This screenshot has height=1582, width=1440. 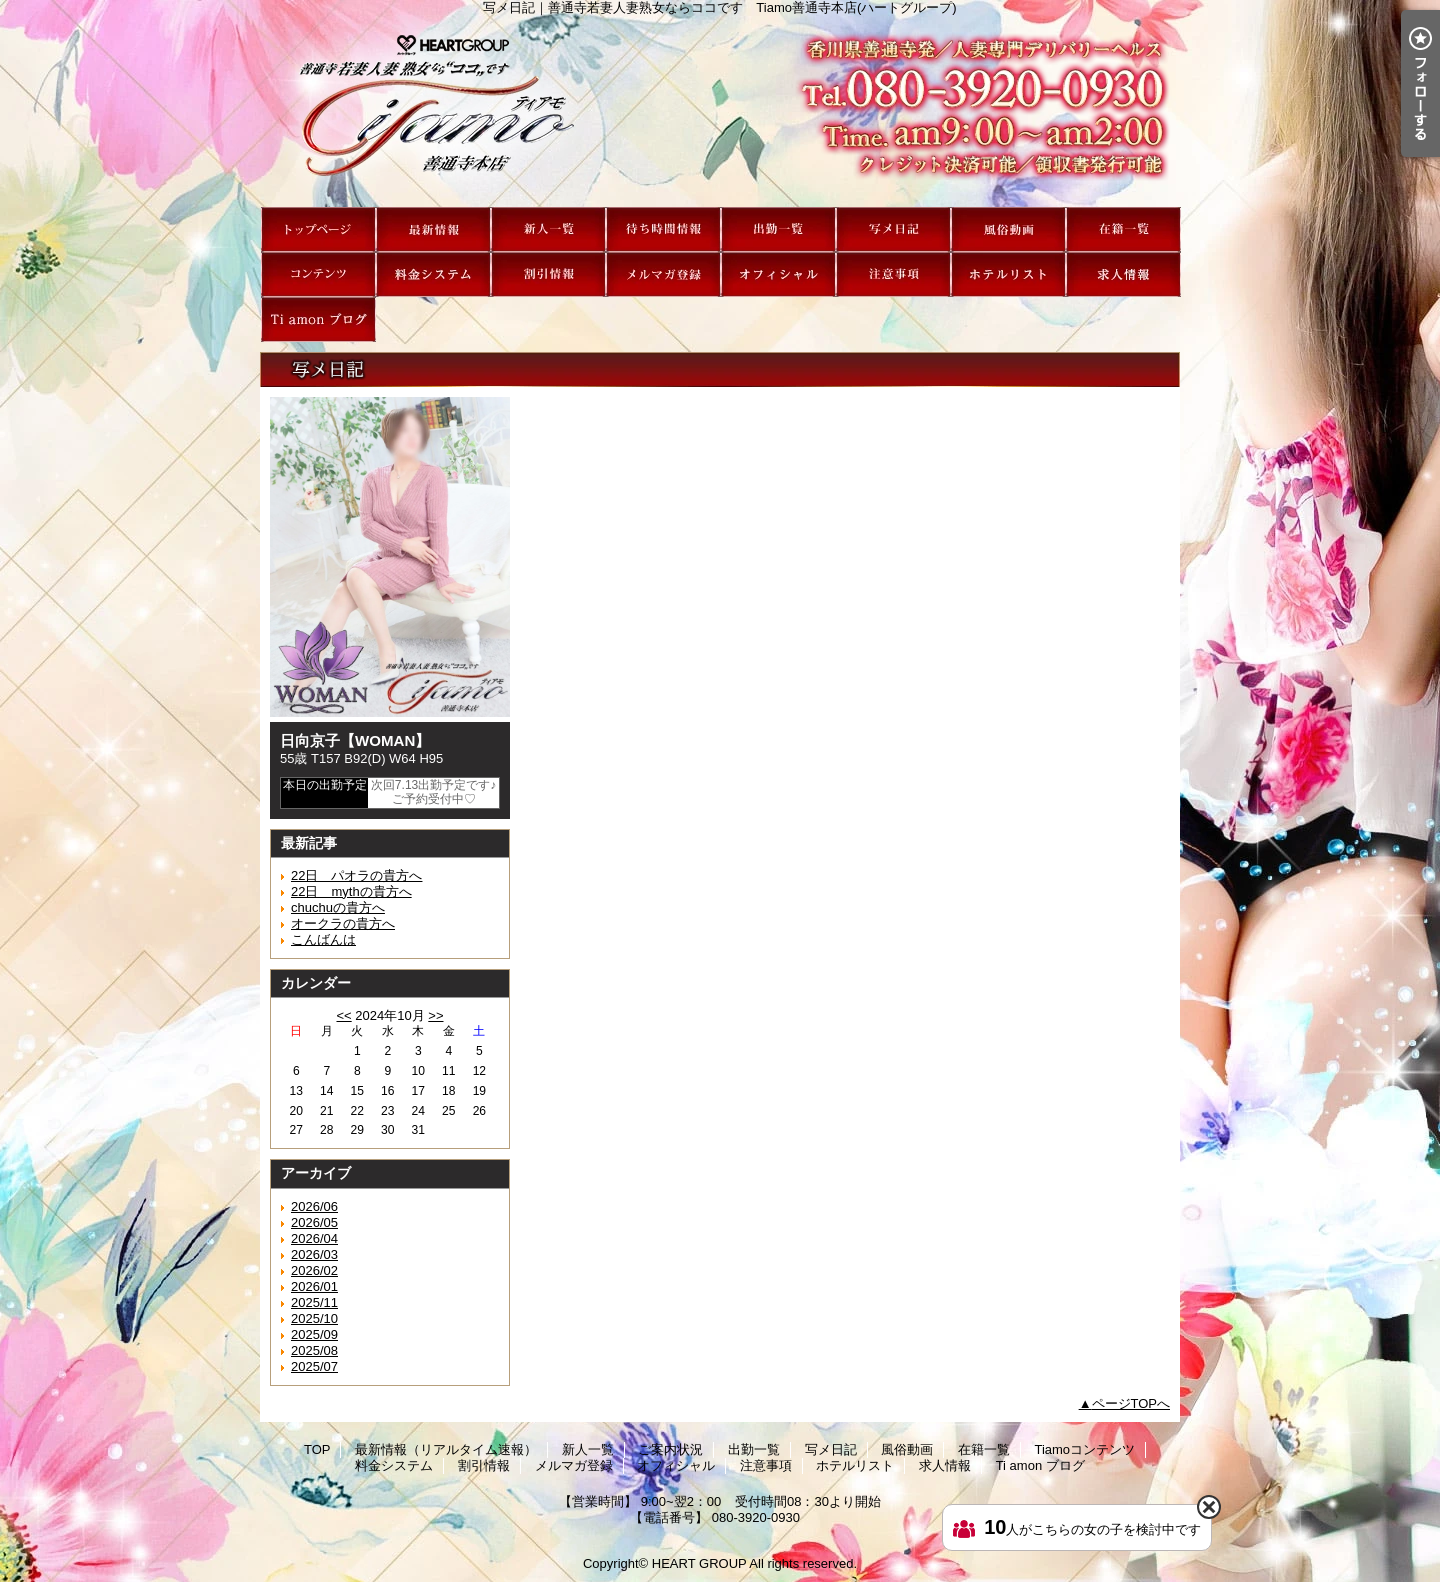 I want to click on 新人一覧, so click(x=548, y=229).